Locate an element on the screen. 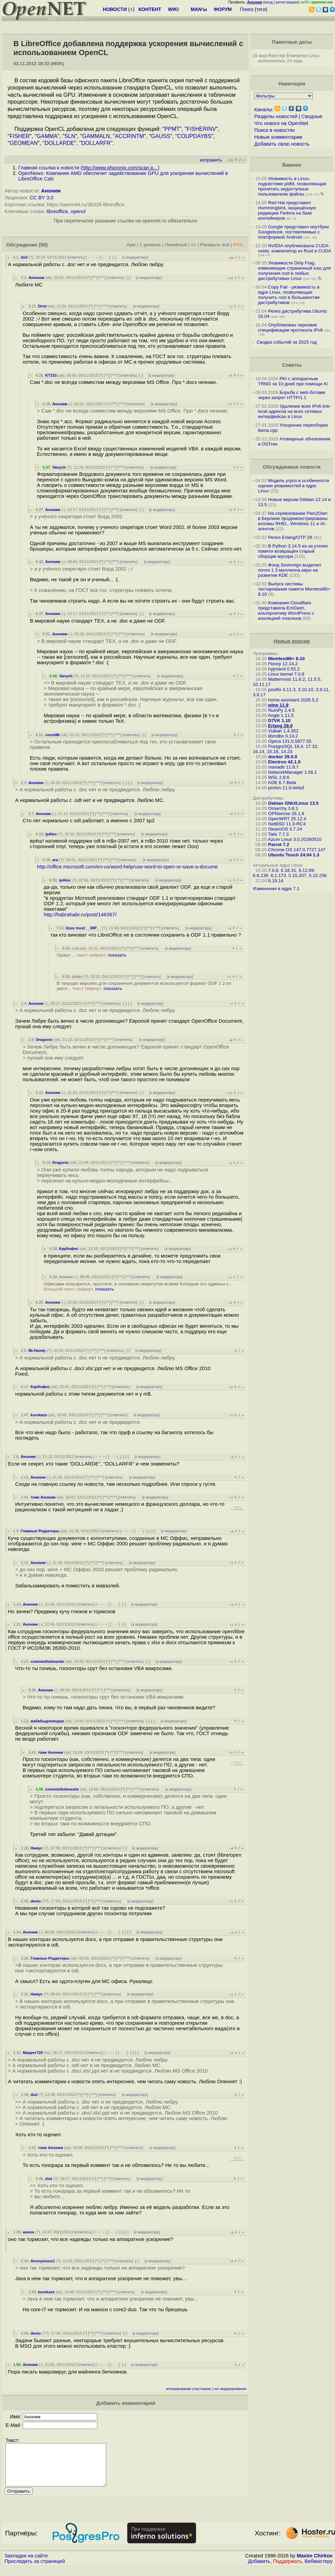  FISHER is located at coordinates (20, 136).